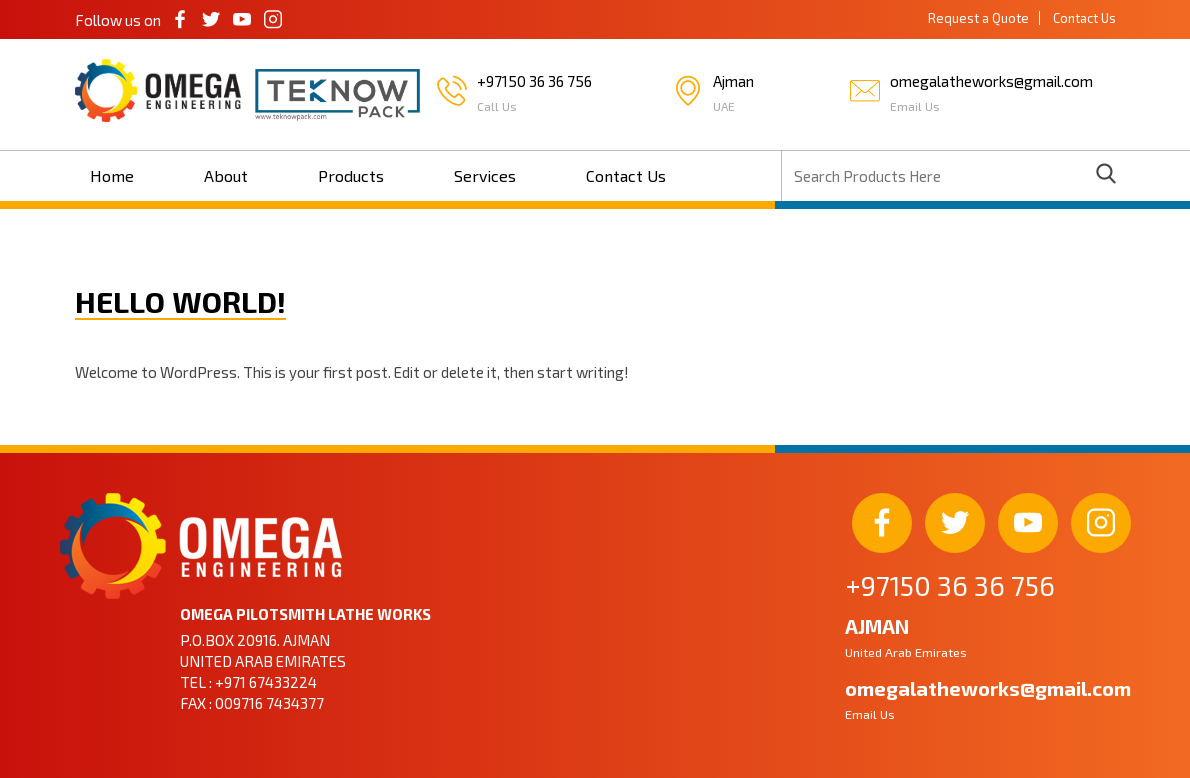 The height and width of the screenshot is (778, 1190). I want to click on Request a Quote, so click(978, 18).